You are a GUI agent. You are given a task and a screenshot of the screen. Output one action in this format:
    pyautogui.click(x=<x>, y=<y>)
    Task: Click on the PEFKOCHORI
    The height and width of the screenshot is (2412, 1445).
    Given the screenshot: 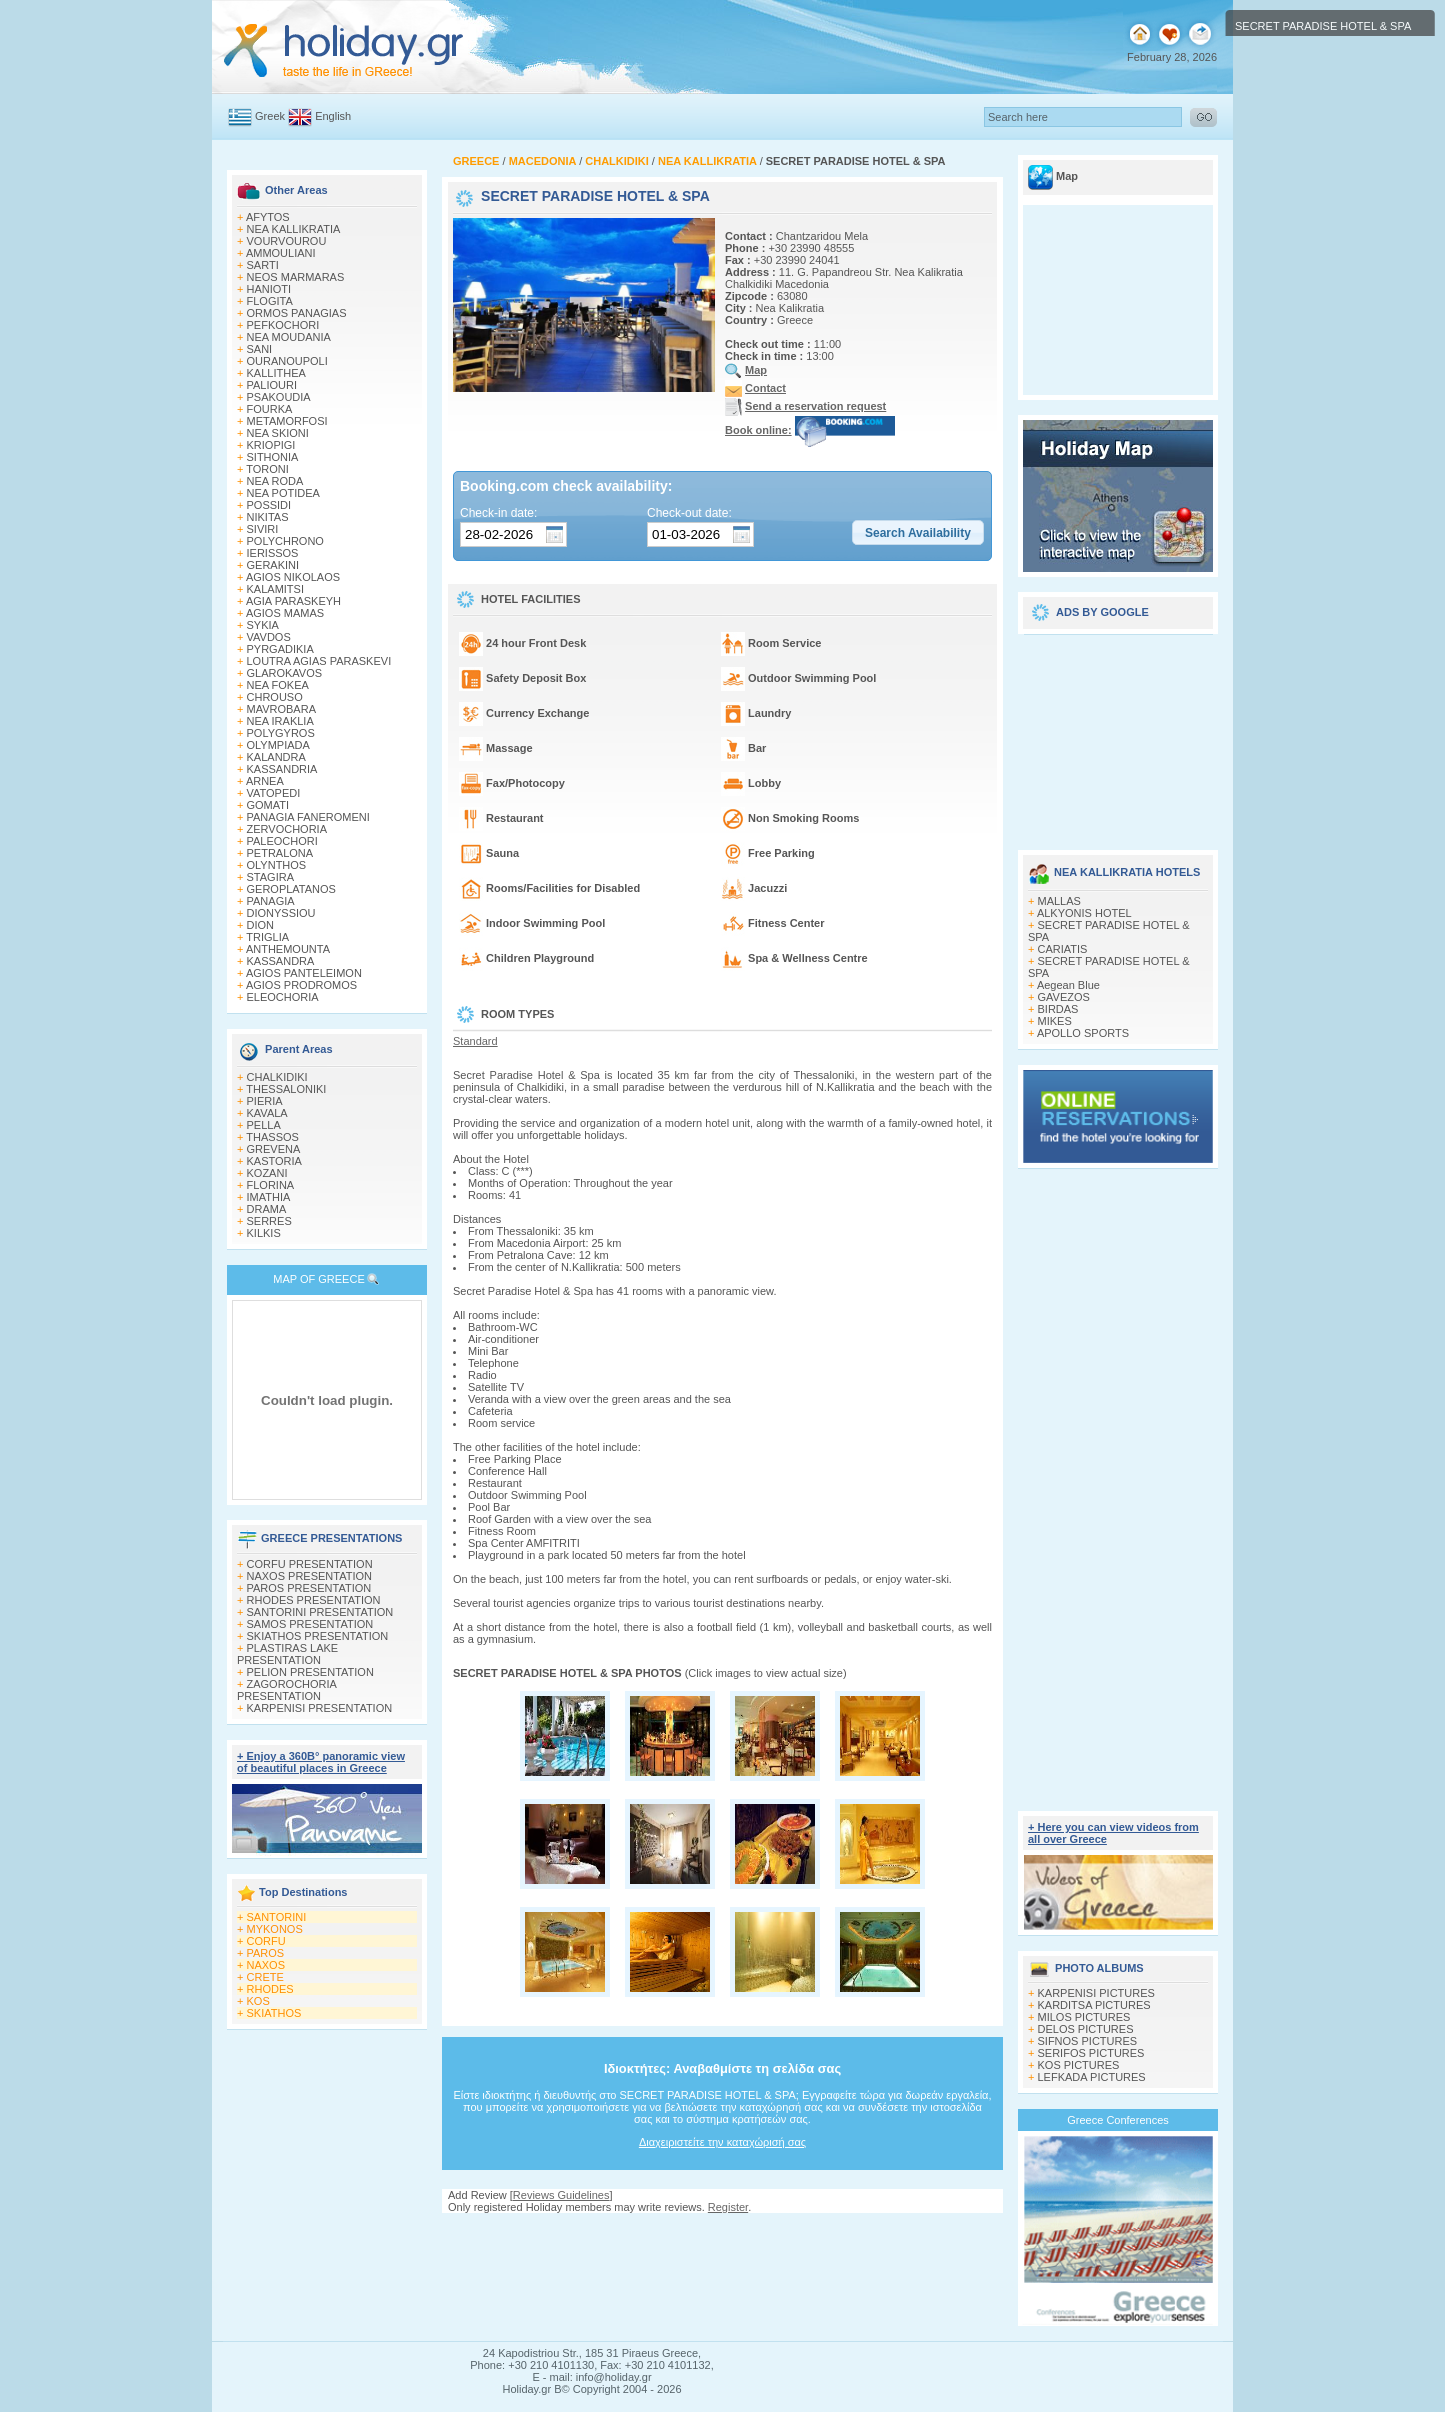 What is the action you would take?
    pyautogui.click(x=283, y=325)
    